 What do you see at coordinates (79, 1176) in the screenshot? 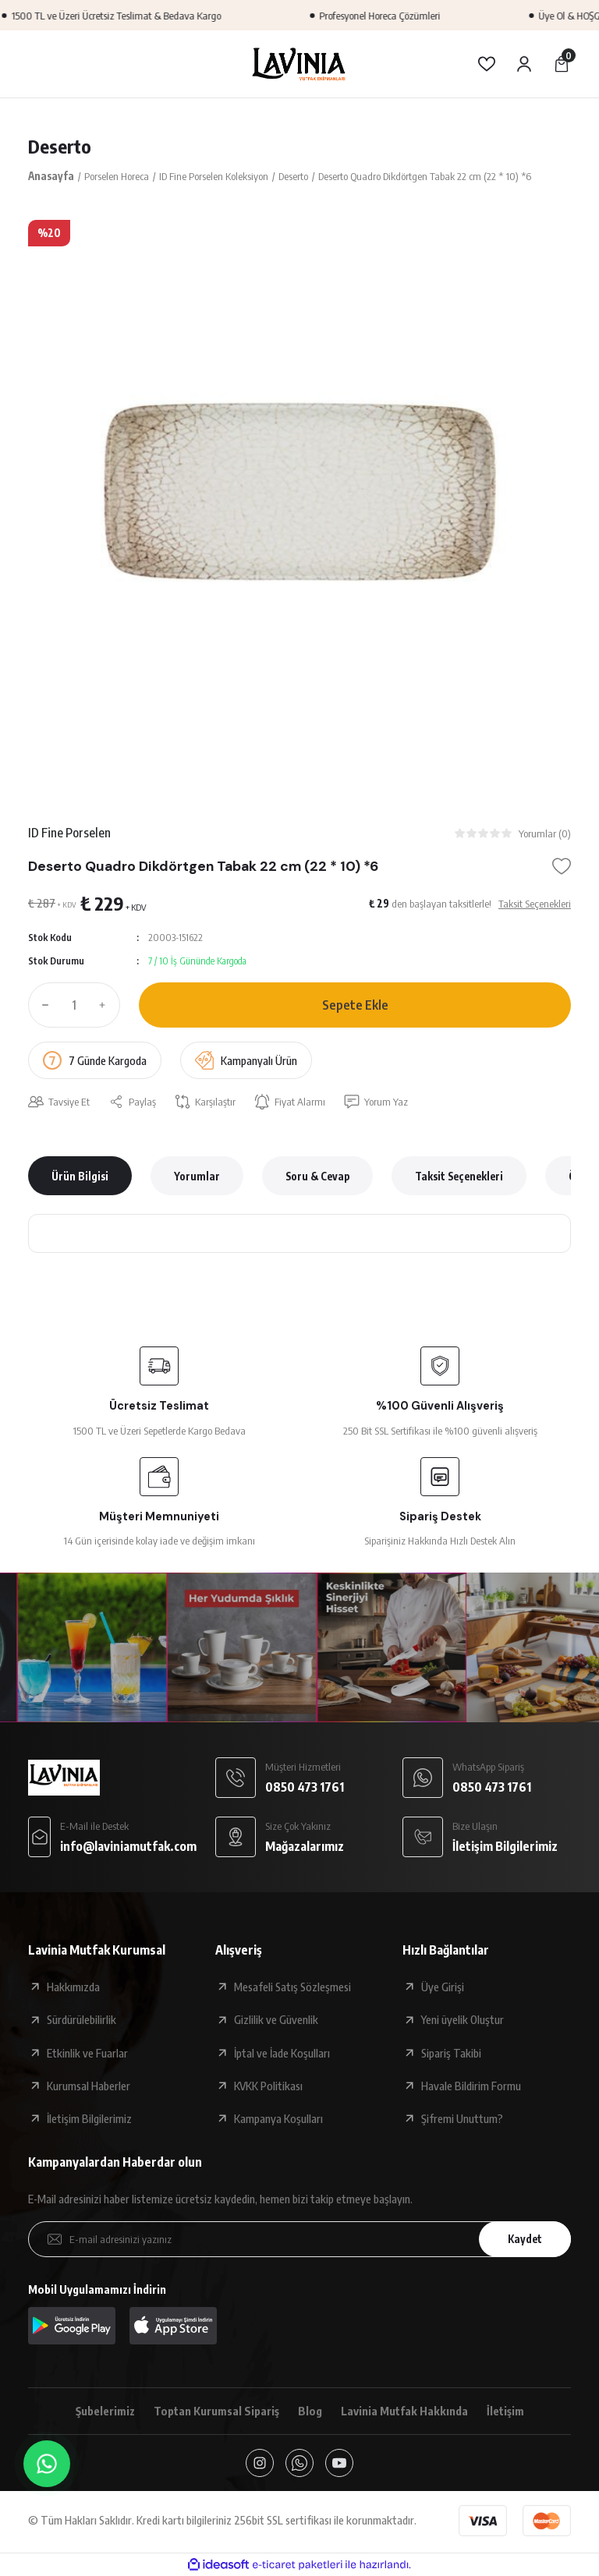
I see `Ürün Bilgisi` at bounding box center [79, 1176].